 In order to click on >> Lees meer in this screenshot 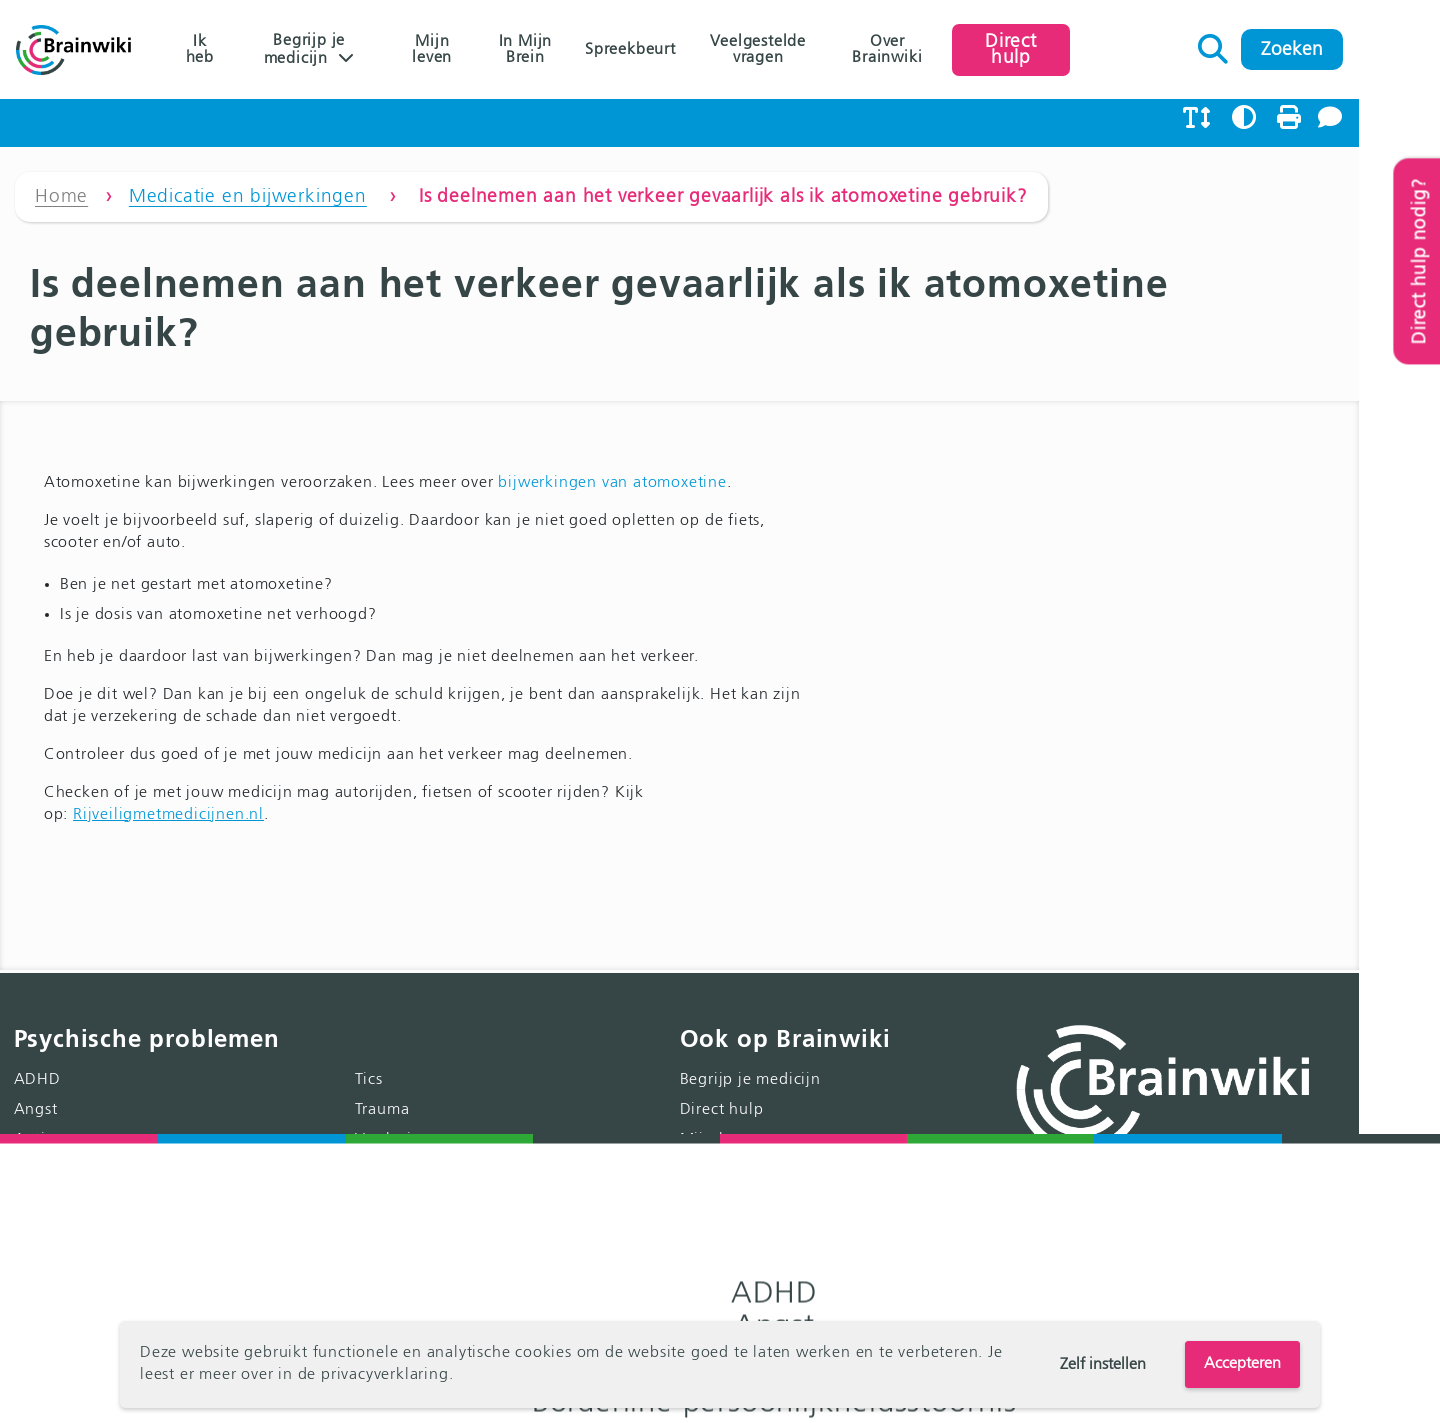, I will do `click(1347, 1252)`.